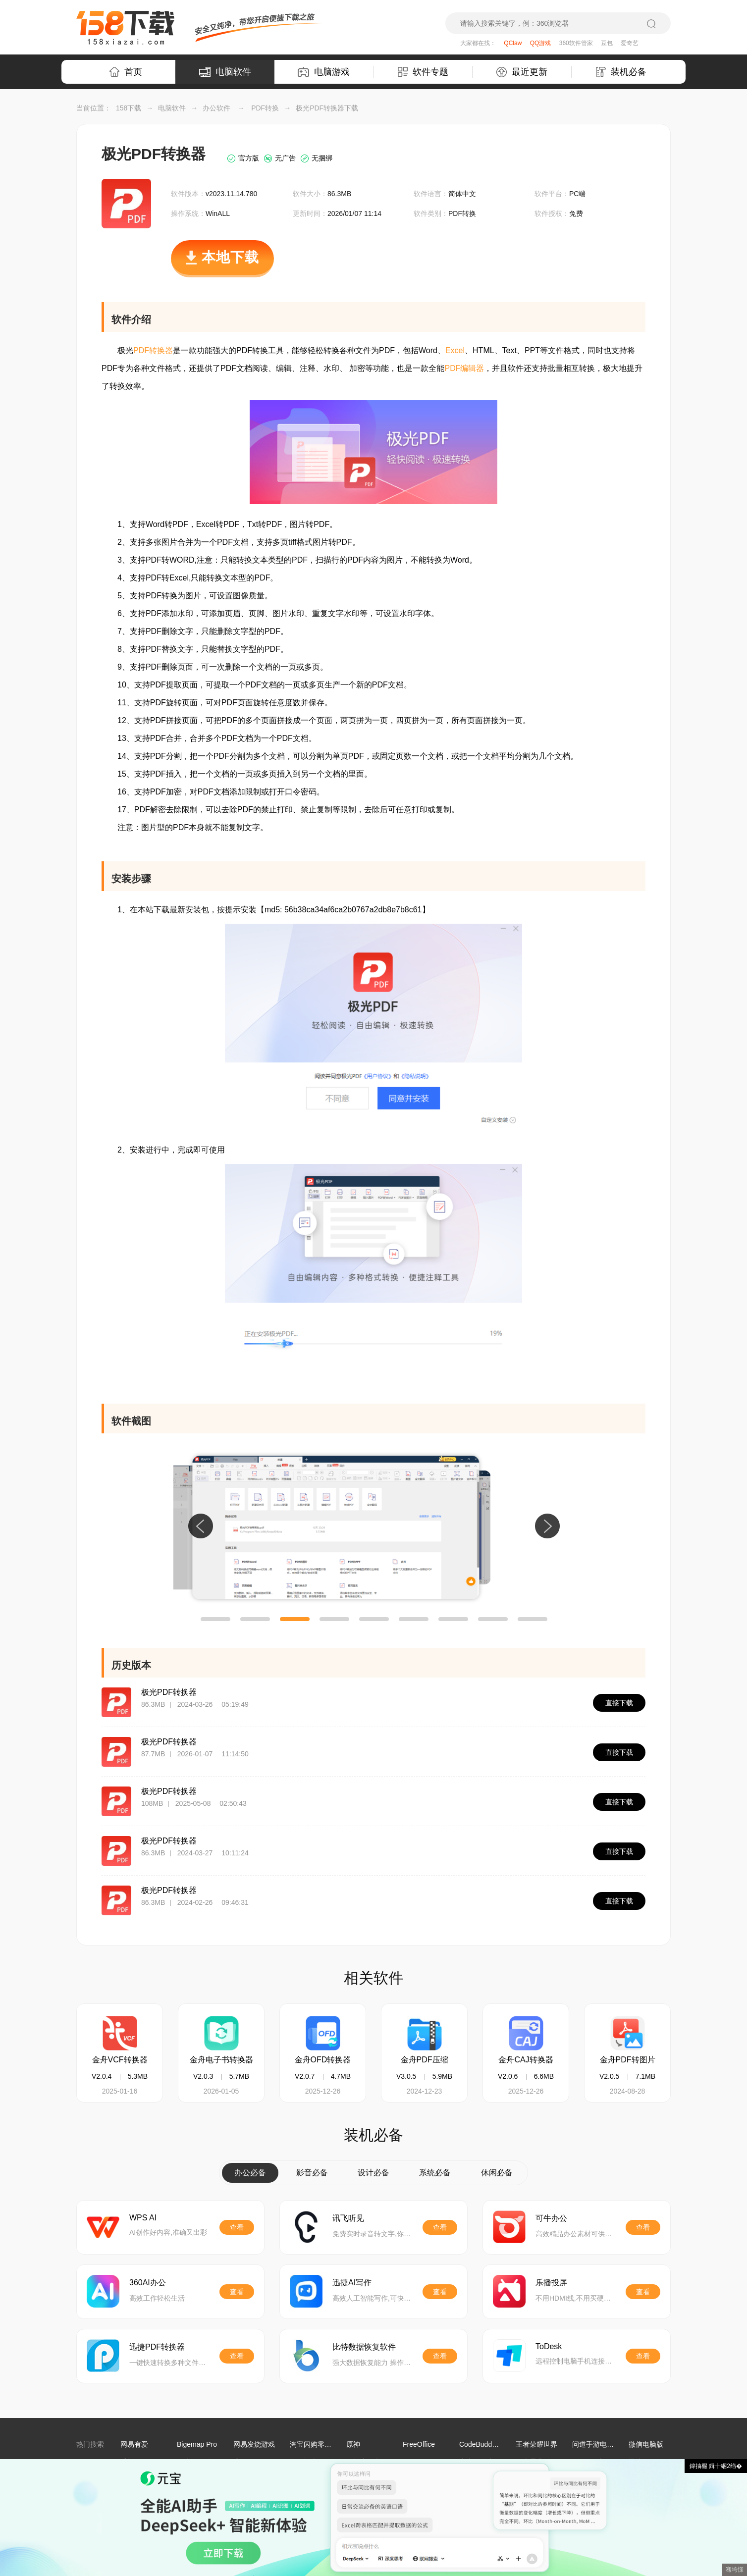  What do you see at coordinates (222, 262) in the screenshot?
I see `本地下载` at bounding box center [222, 262].